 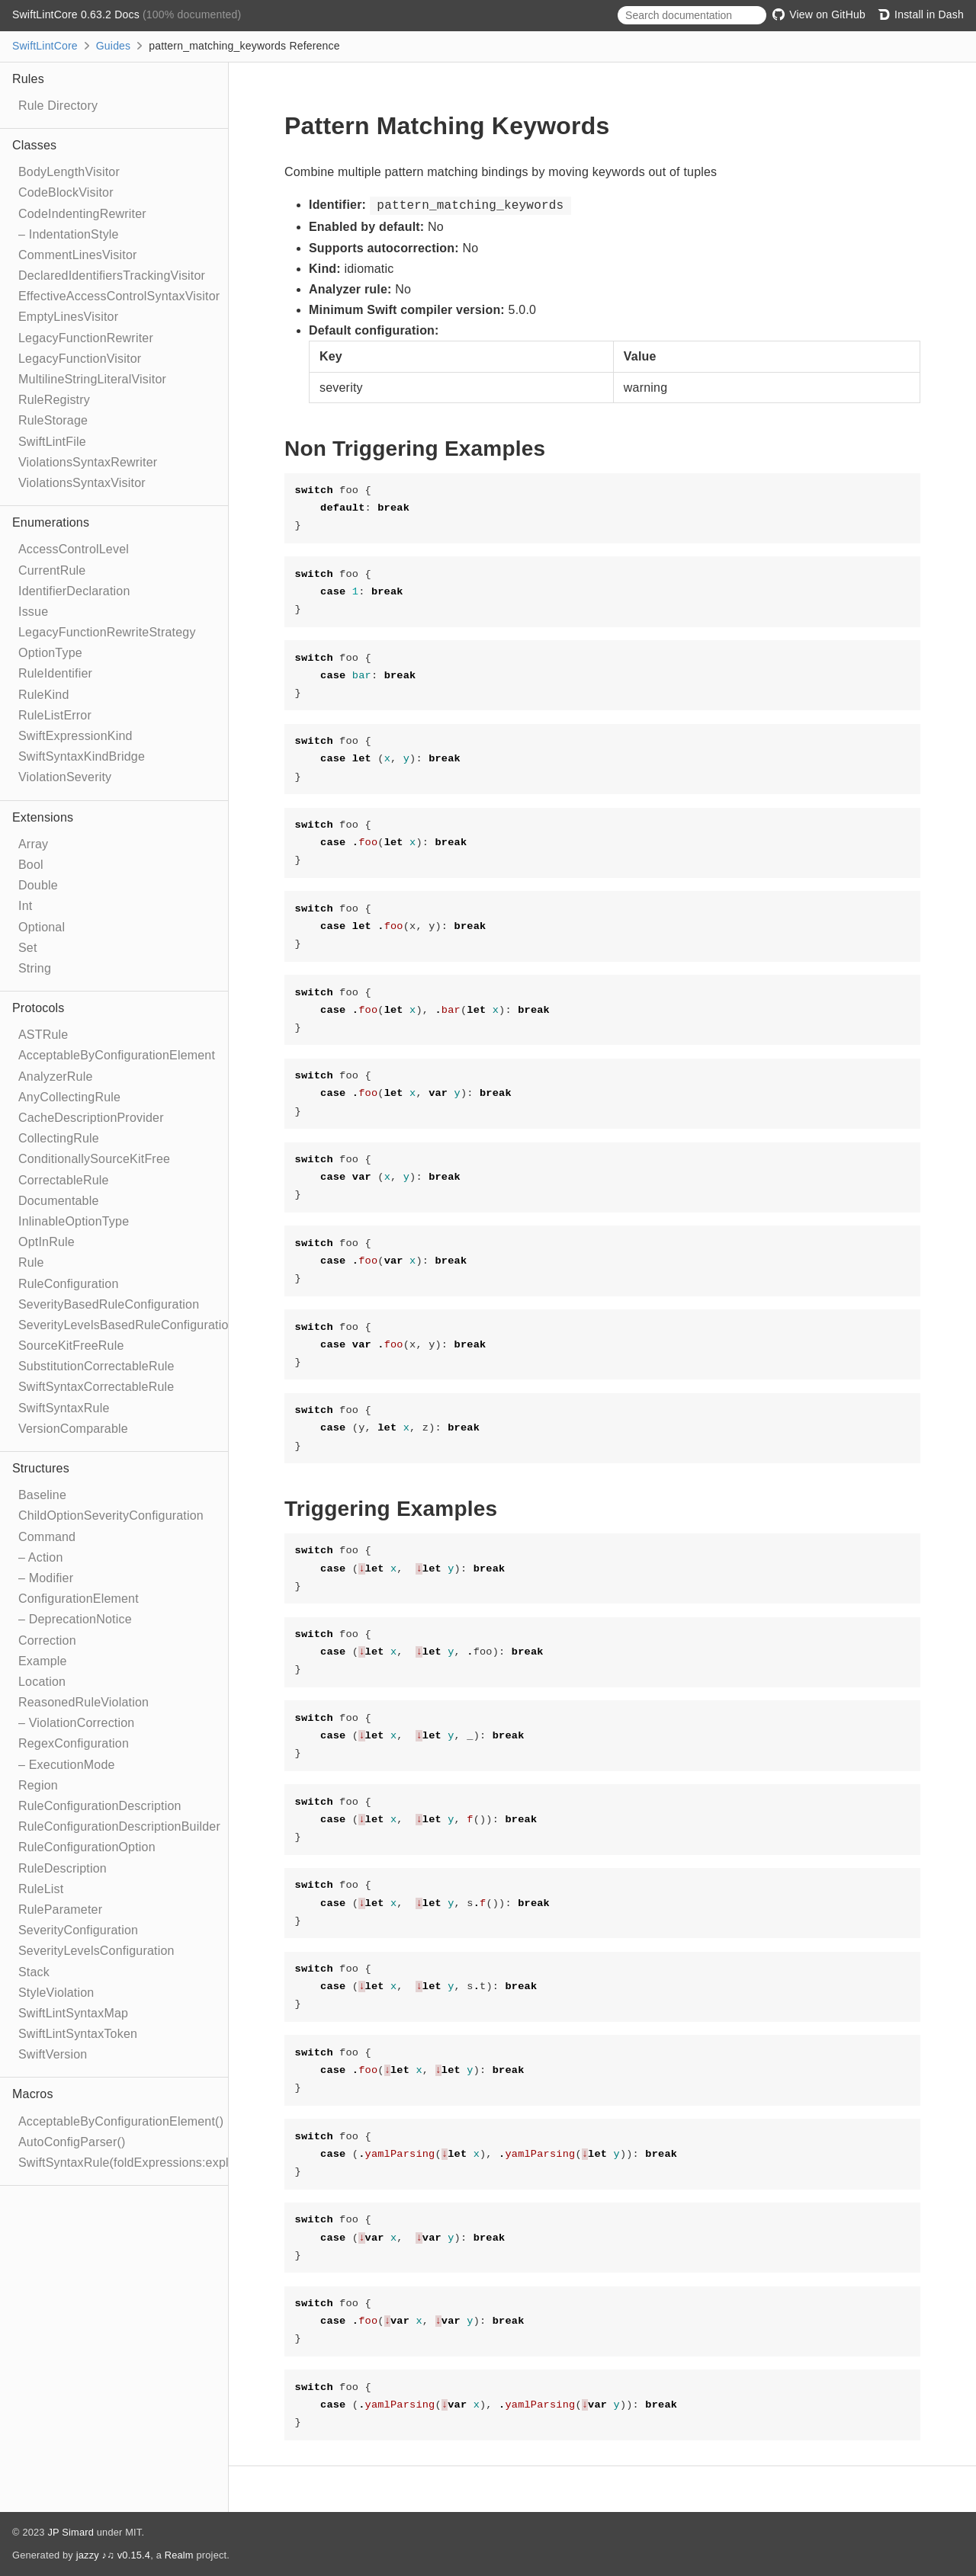 What do you see at coordinates (179, 2555) in the screenshot?
I see `Realm` at bounding box center [179, 2555].